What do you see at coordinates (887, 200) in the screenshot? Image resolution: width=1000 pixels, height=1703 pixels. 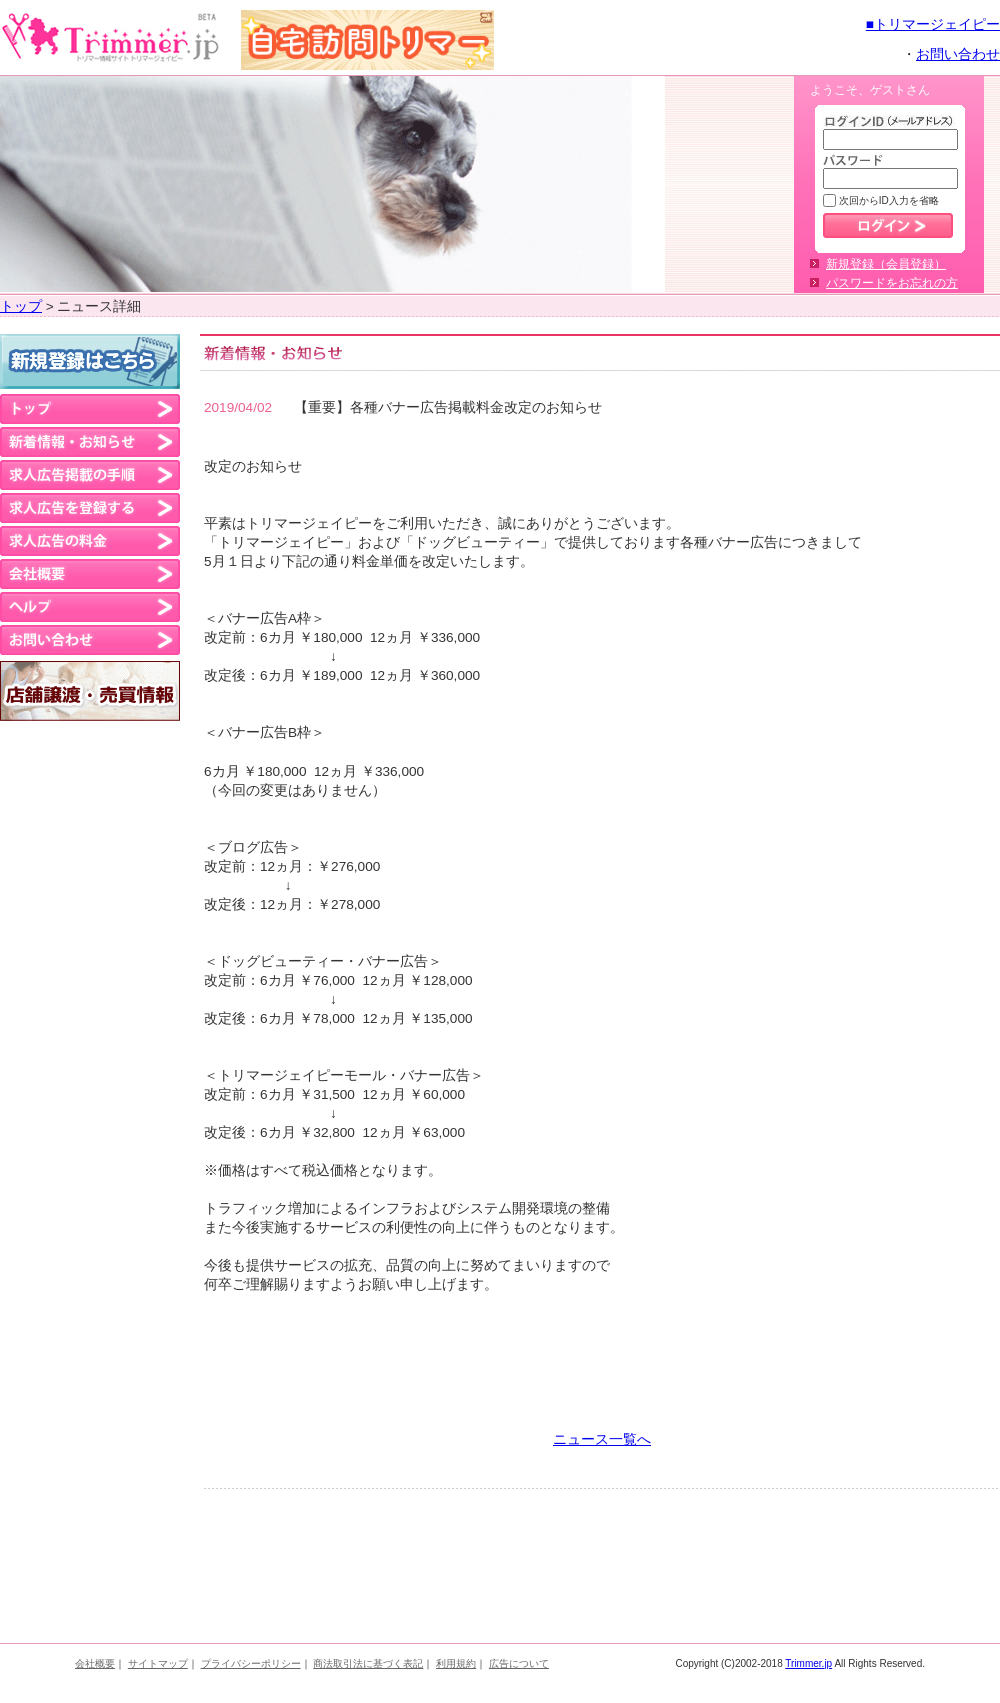 I see `次回からID入力を省略` at bounding box center [887, 200].